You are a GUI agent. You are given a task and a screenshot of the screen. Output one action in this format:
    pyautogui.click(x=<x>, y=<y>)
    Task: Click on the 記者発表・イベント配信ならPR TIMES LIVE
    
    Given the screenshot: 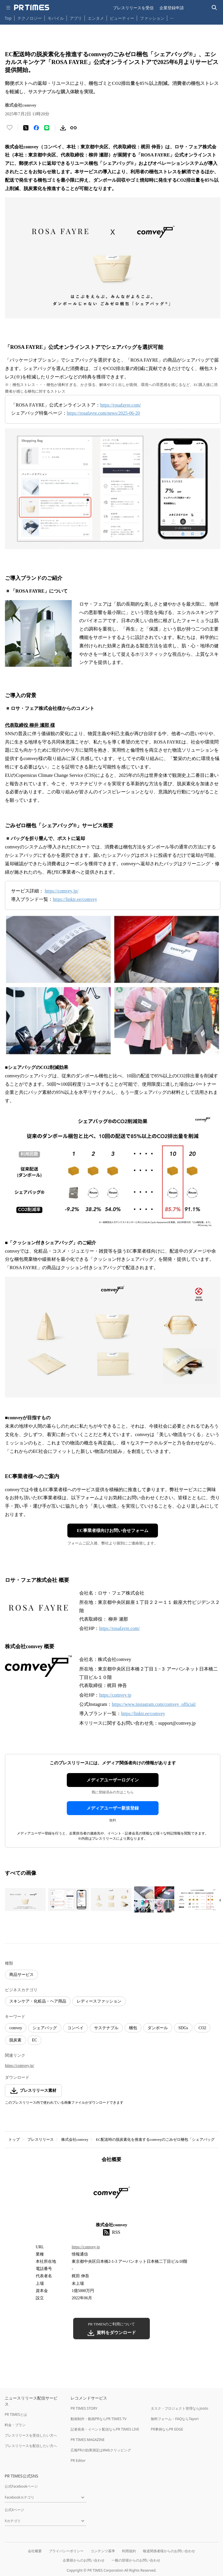 What is the action you would take?
    pyautogui.click(x=105, y=2429)
    